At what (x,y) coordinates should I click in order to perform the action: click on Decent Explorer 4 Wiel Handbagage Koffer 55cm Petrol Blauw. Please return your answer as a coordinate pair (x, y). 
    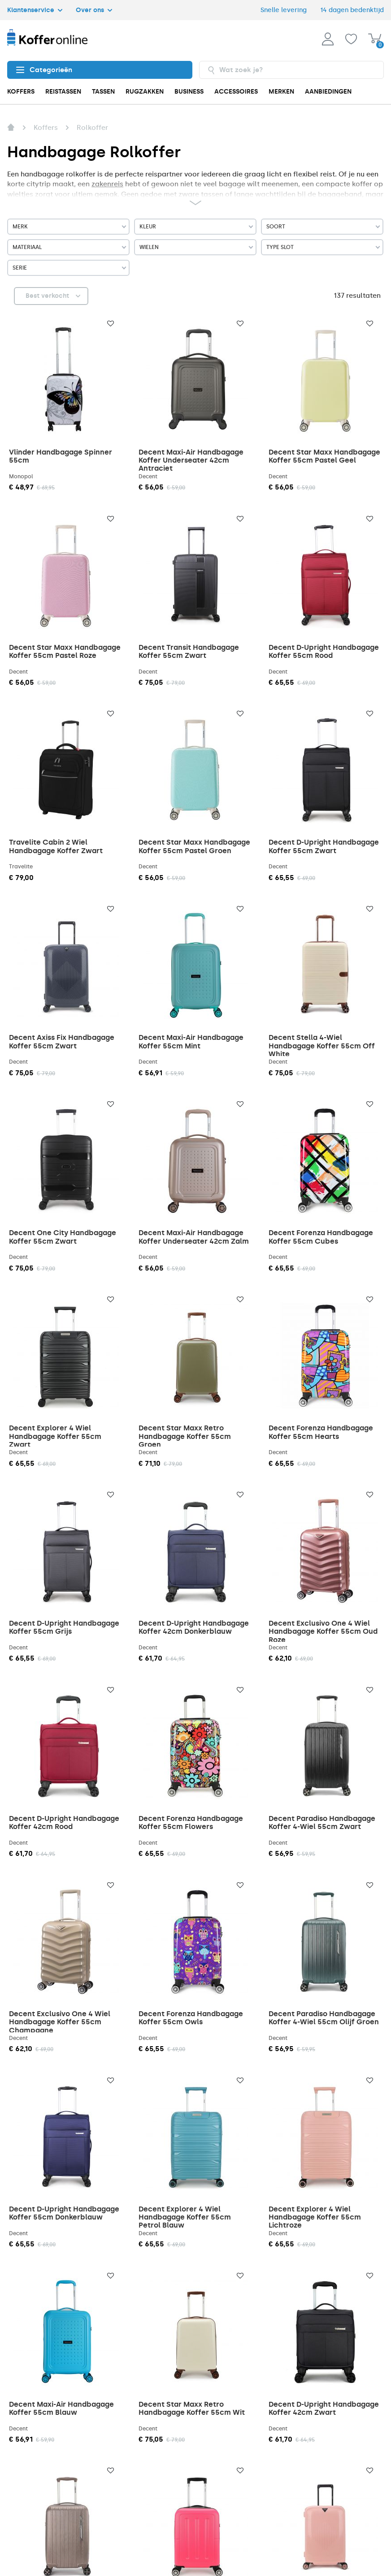
    Looking at the image, I should click on (185, 2217).